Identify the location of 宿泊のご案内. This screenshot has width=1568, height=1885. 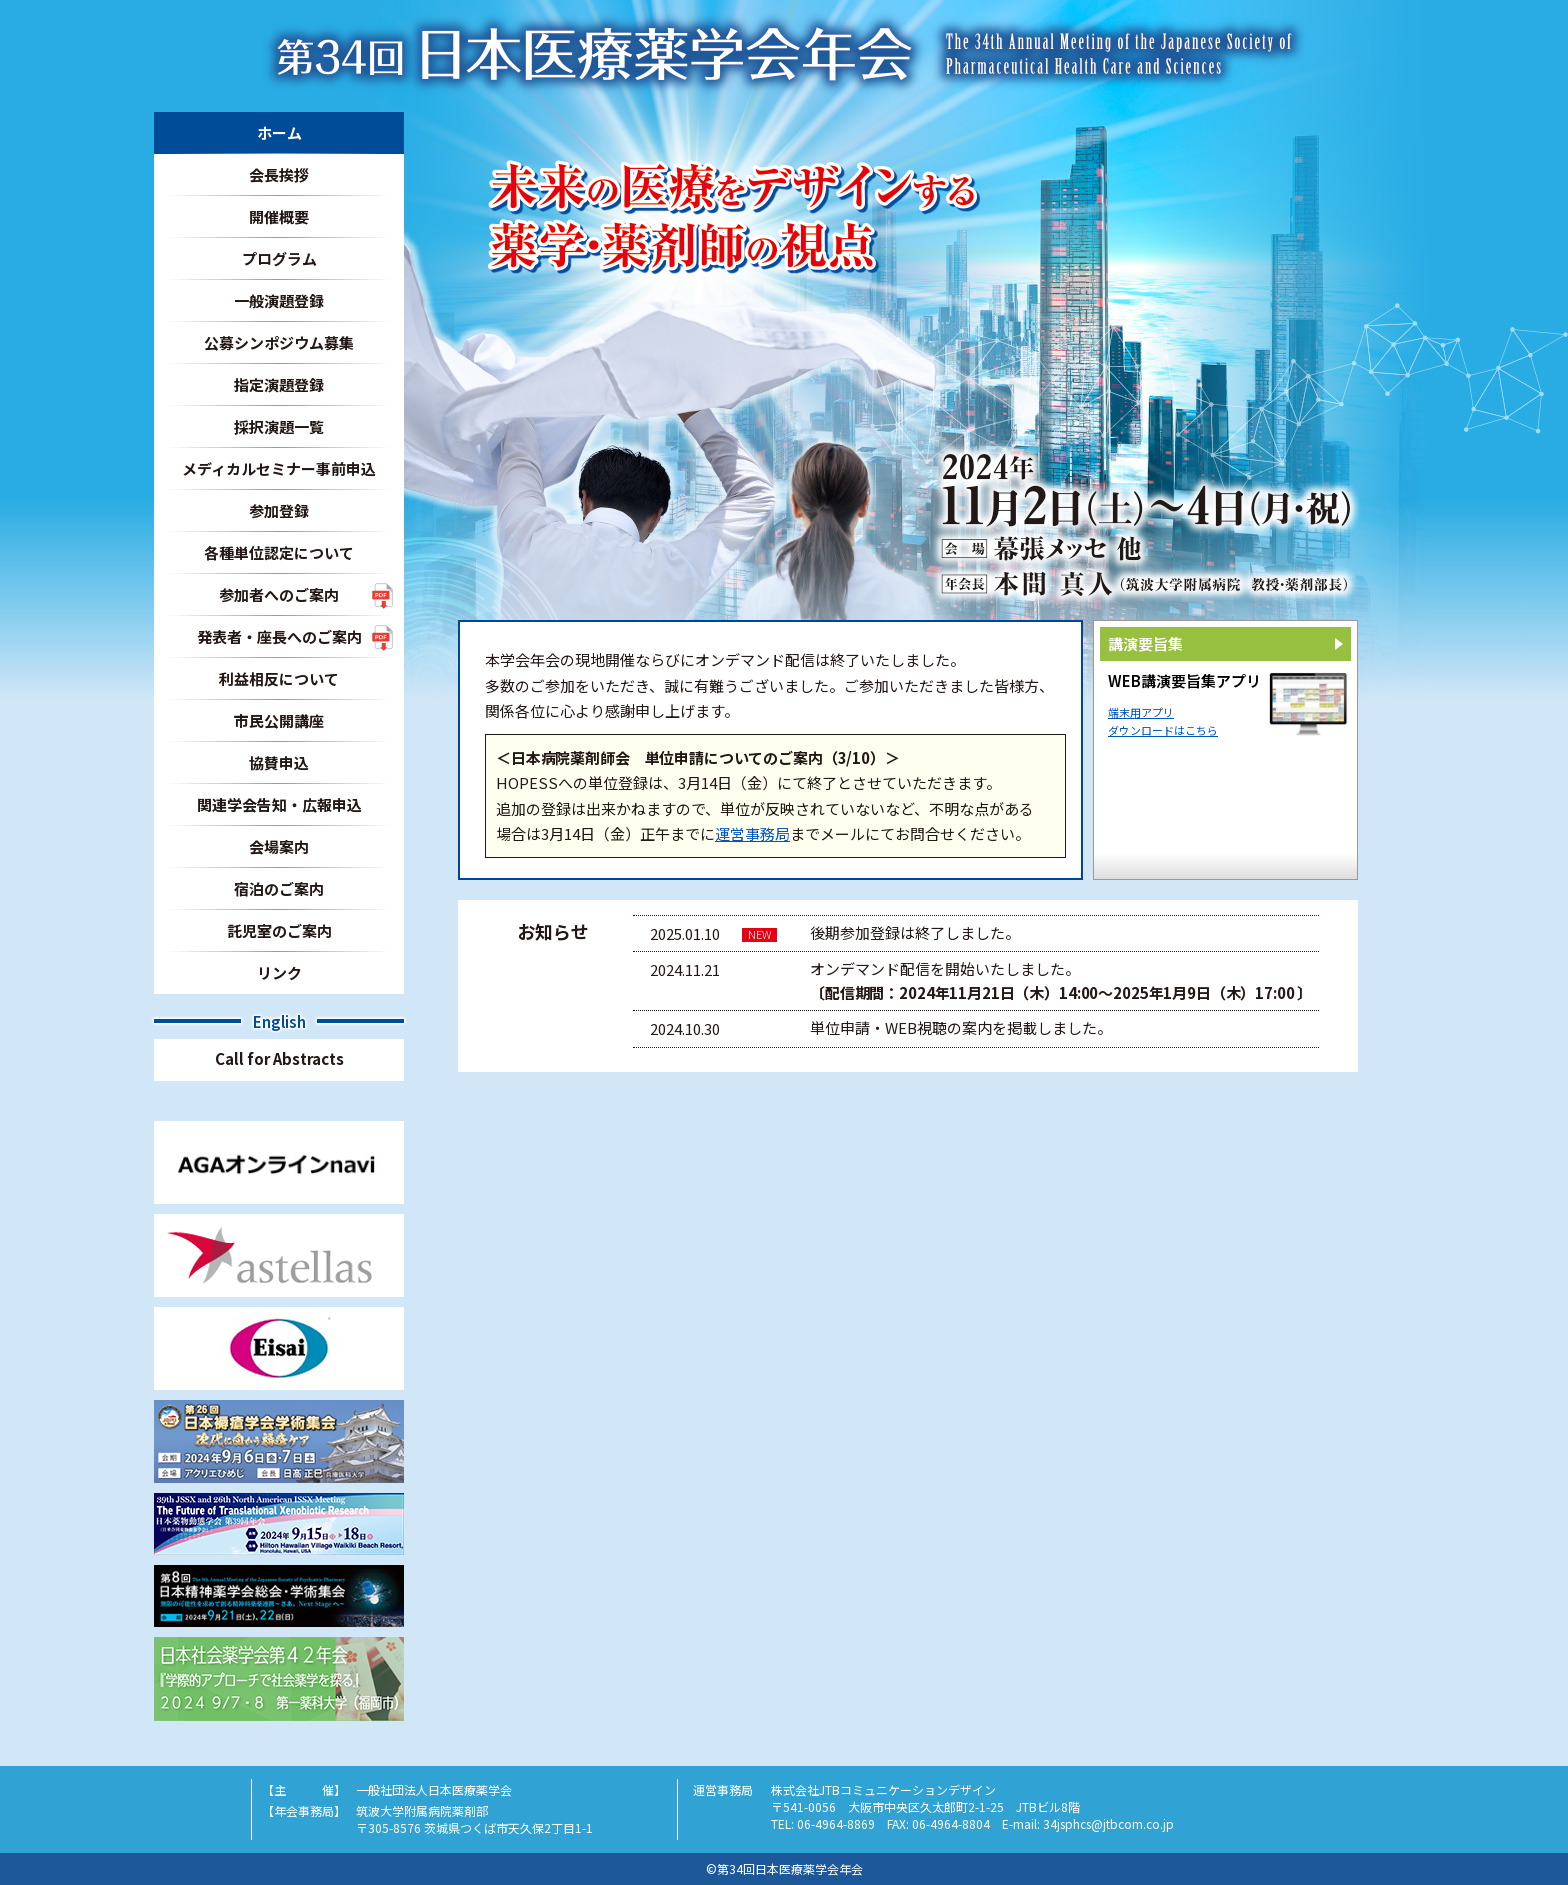
(279, 888).